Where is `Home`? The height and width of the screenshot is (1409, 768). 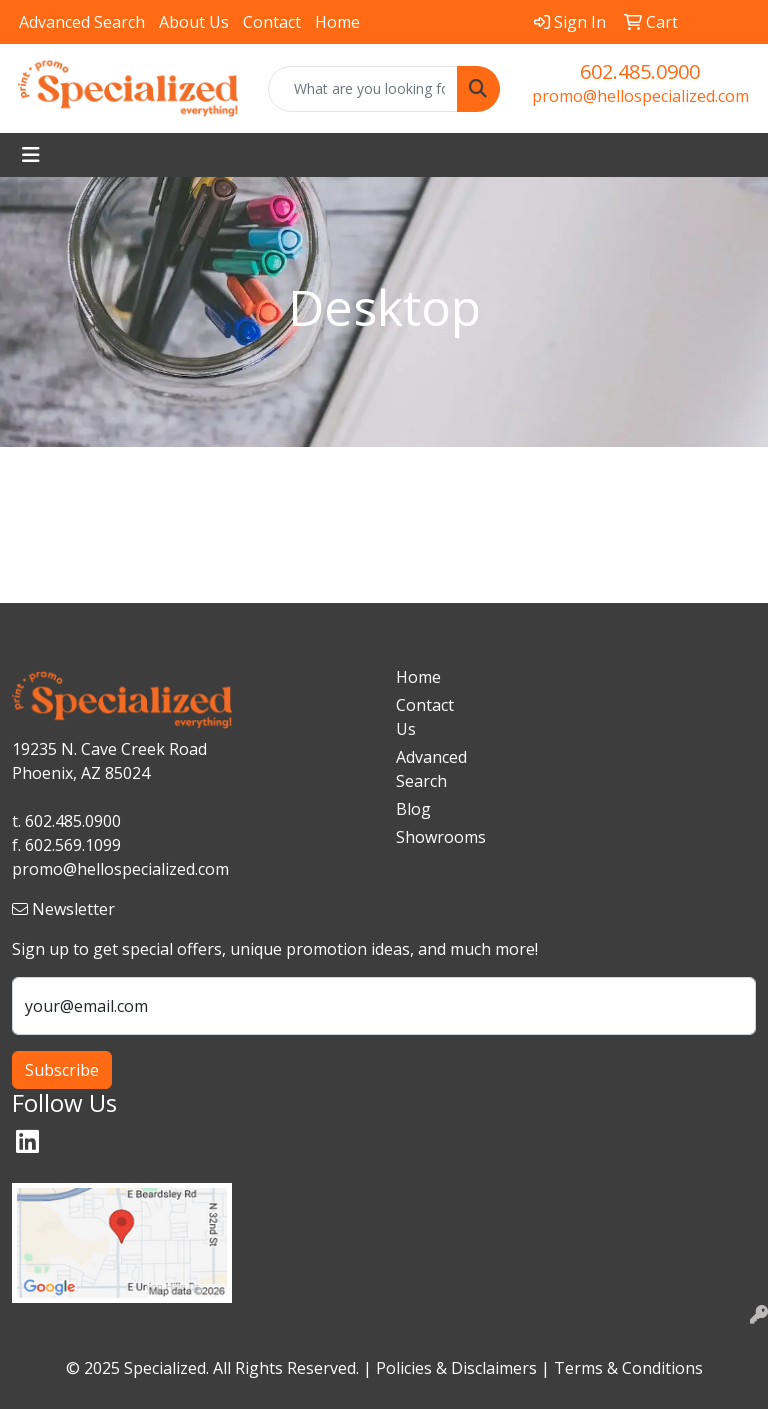
Home is located at coordinates (337, 22).